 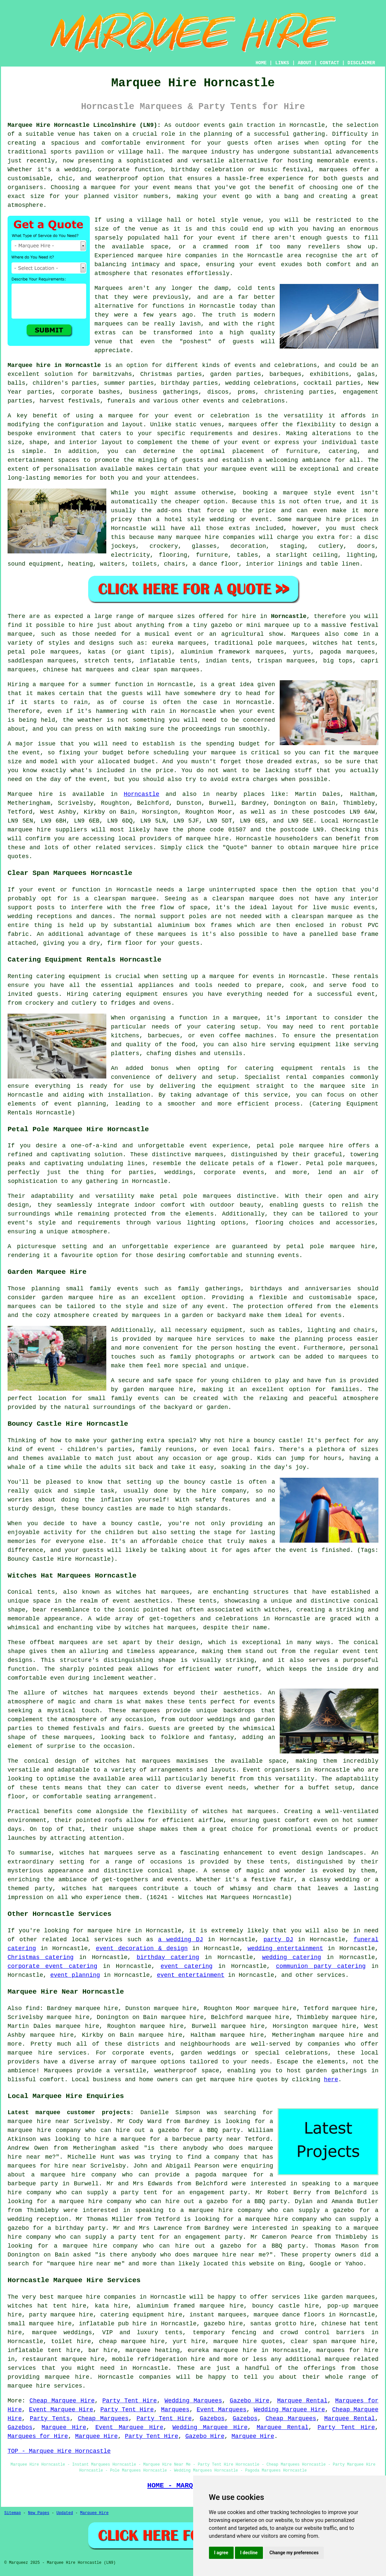 I want to click on CONTACT, so click(x=329, y=63).